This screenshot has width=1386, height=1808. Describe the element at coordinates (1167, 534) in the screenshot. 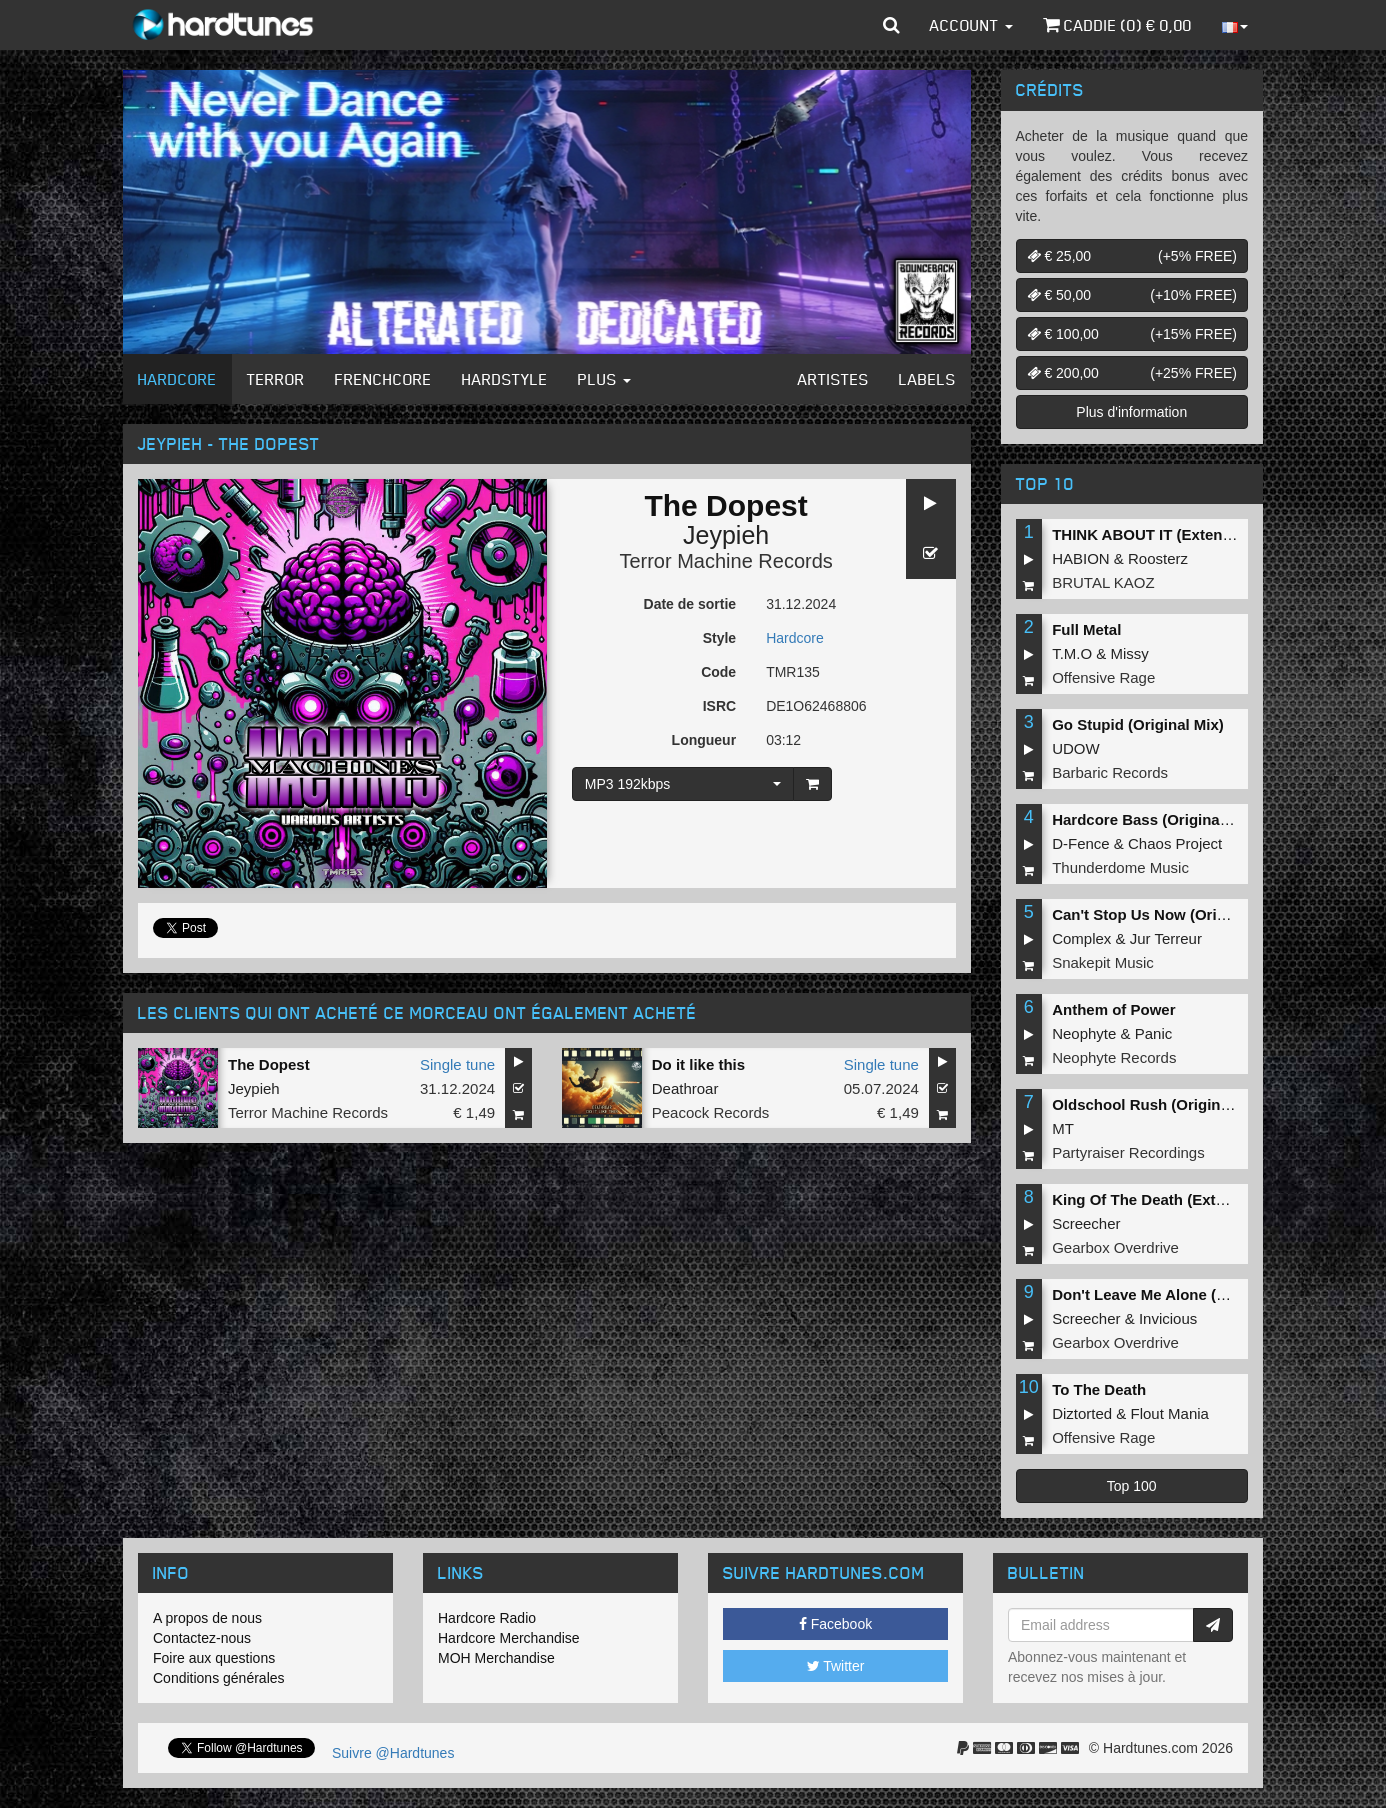

I see `THINK ABOUT IT (Extended Mix)` at that location.